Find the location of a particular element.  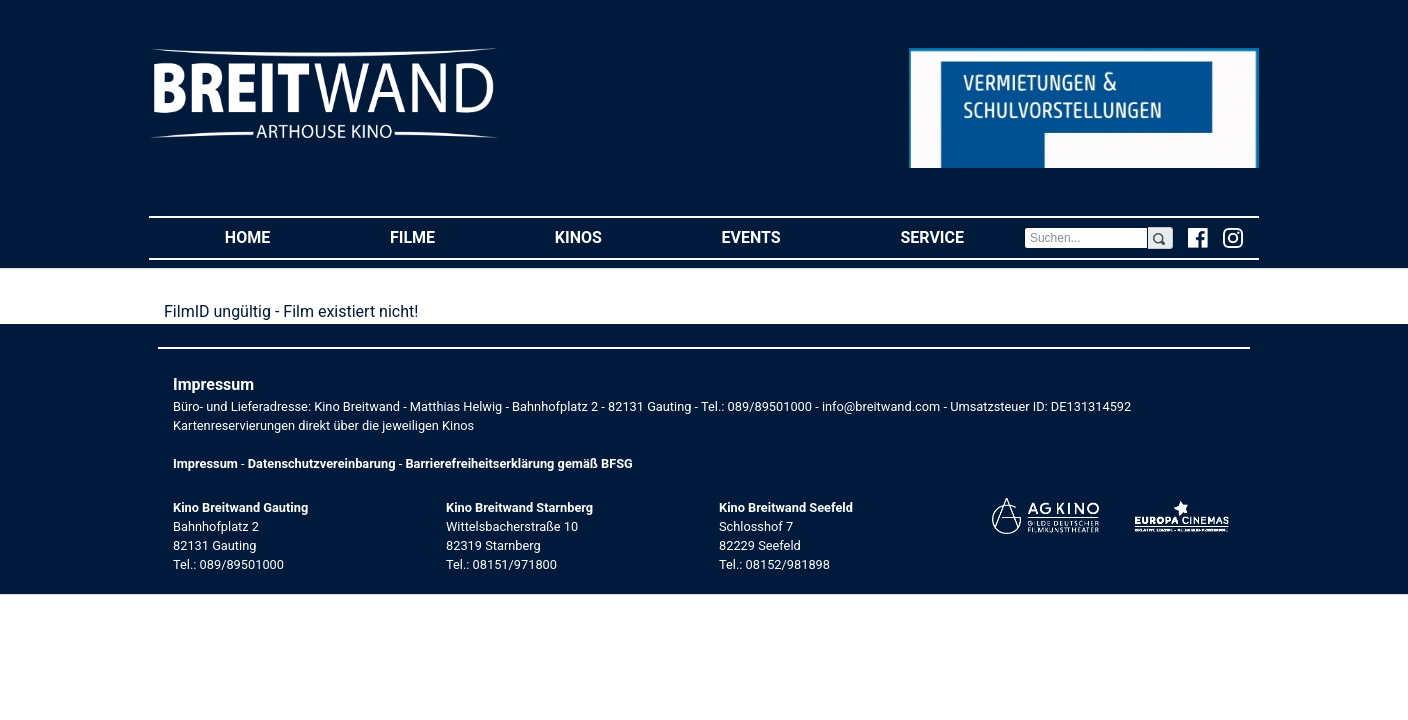

[Search] is located at coordinates (1086, 238).